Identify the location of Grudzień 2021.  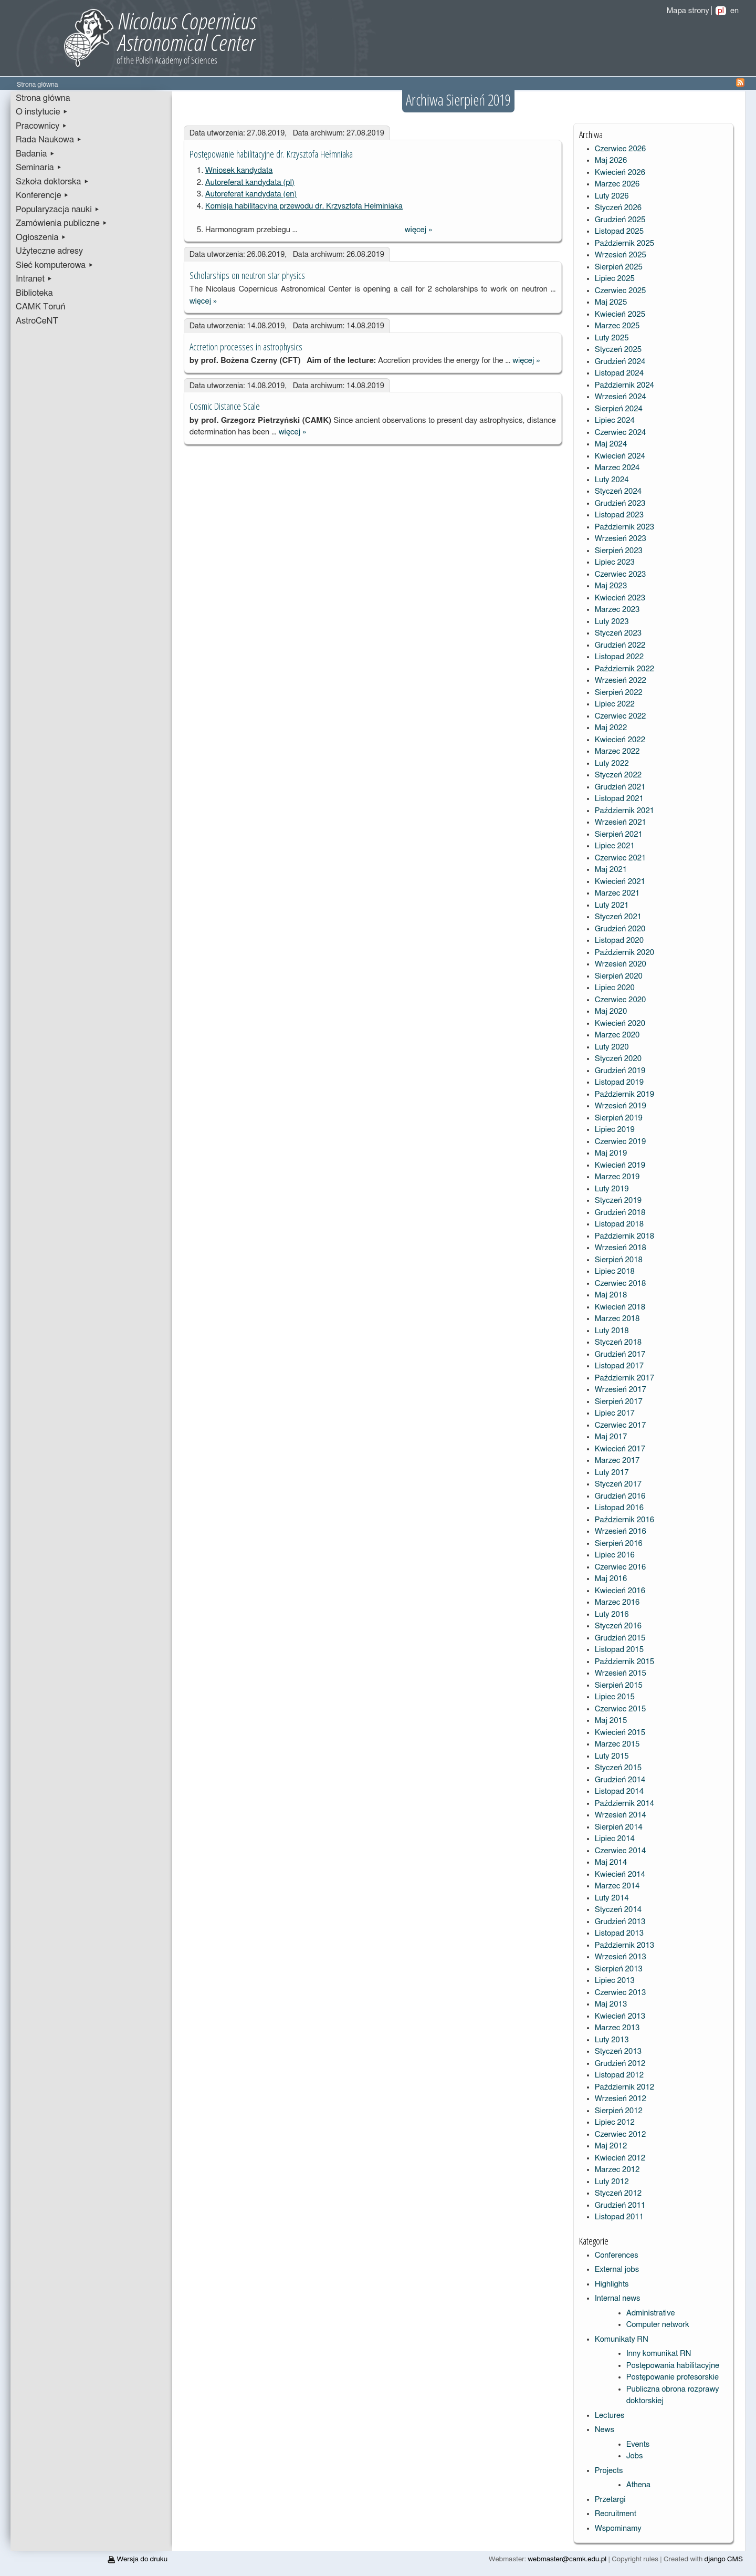
(620, 787).